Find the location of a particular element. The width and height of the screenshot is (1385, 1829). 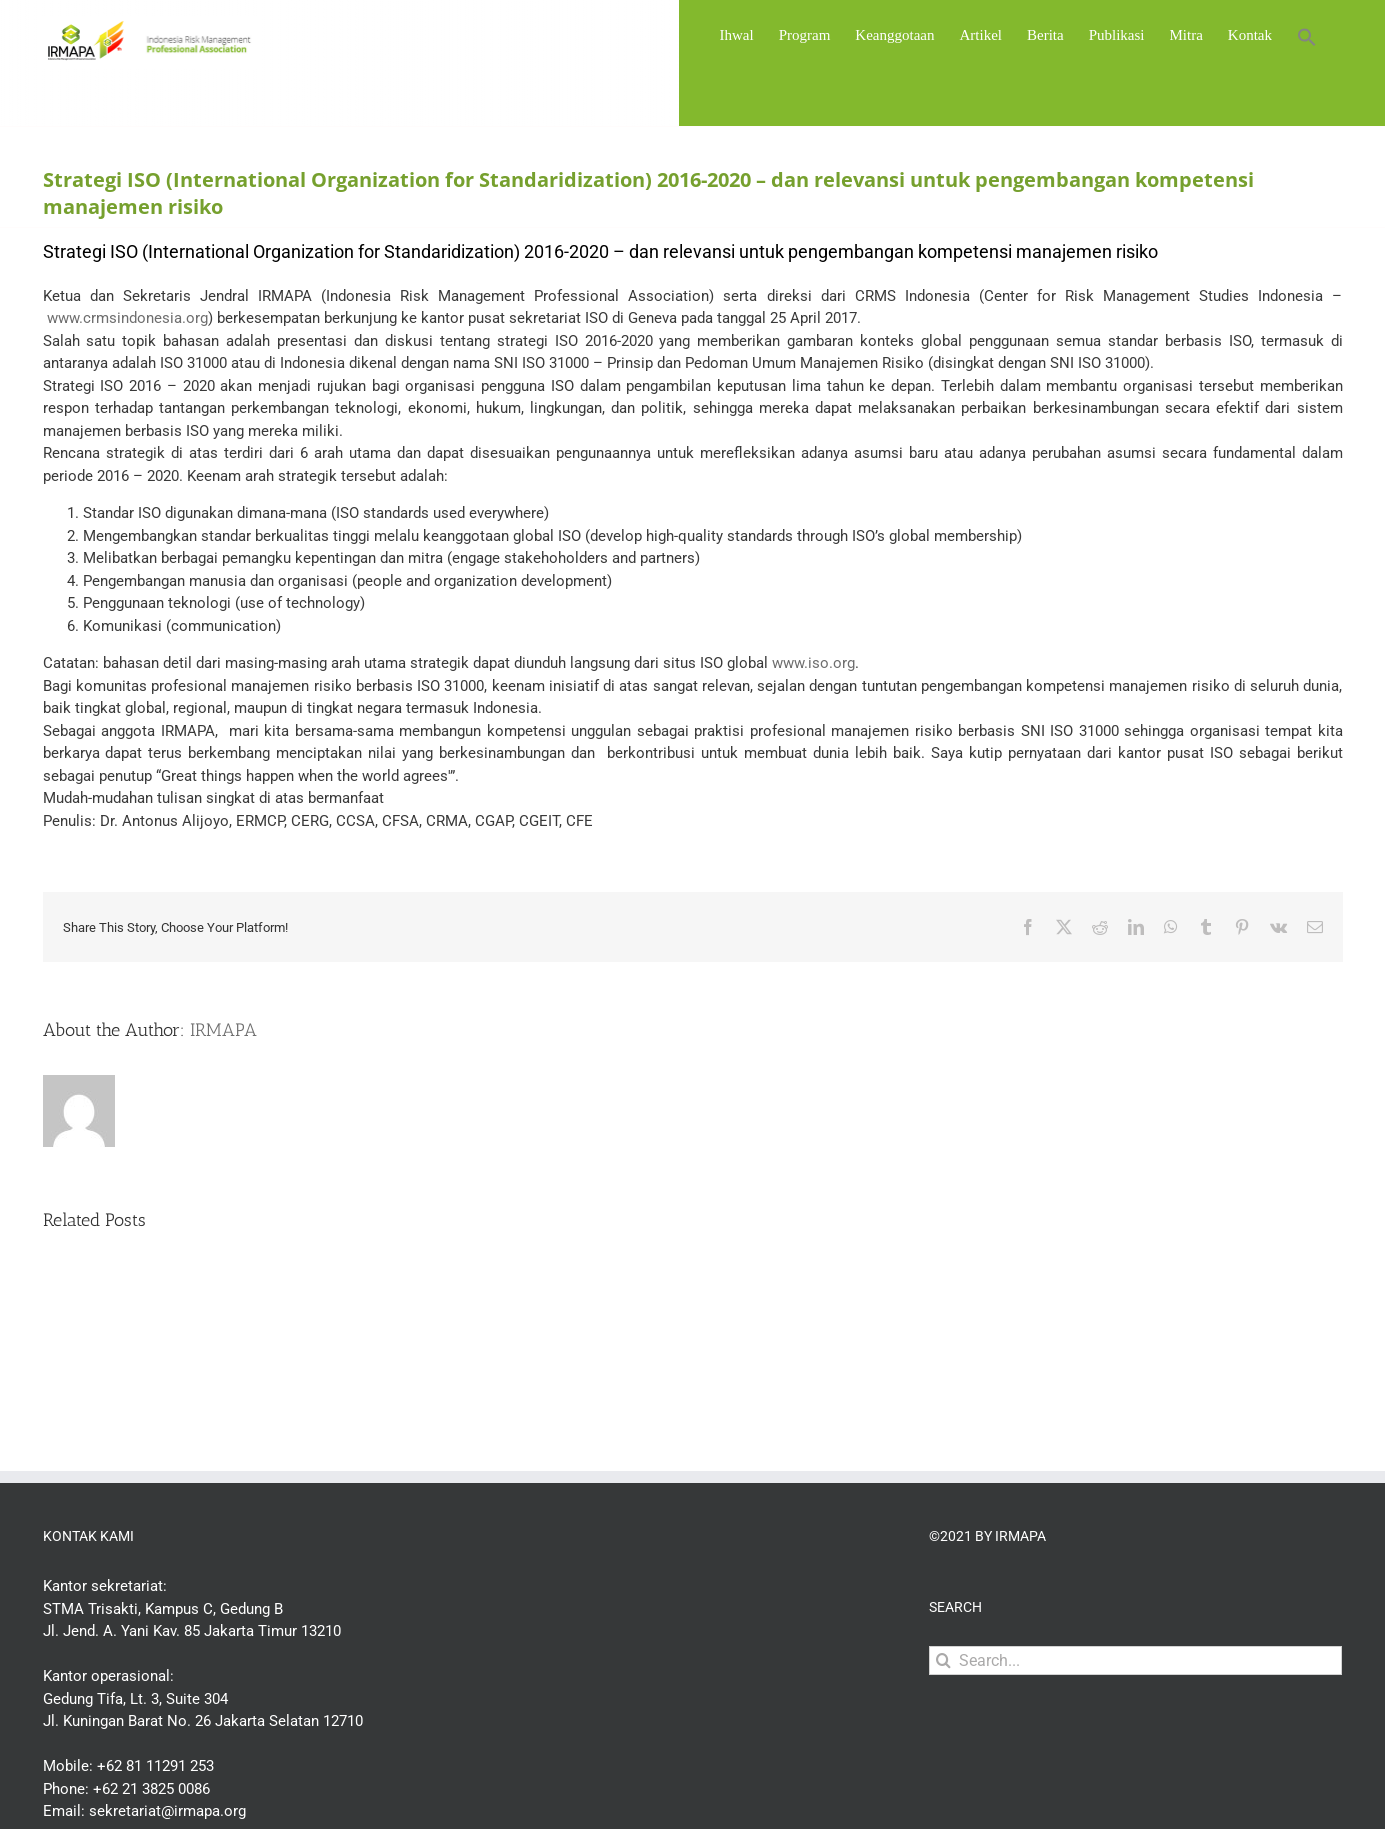

[Search...] is located at coordinates (1135, 1660).